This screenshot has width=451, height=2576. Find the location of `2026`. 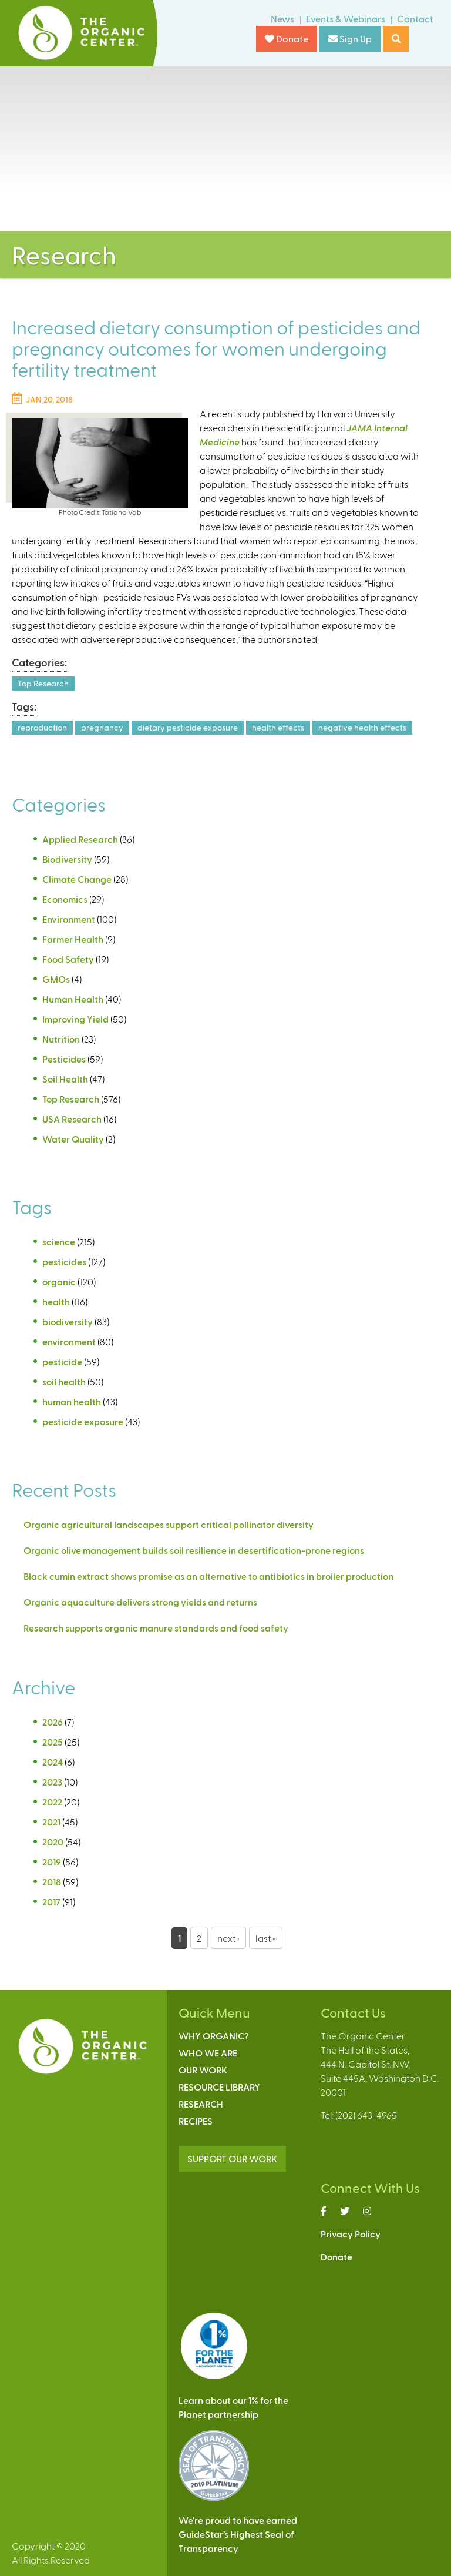

2026 is located at coordinates (52, 1721).